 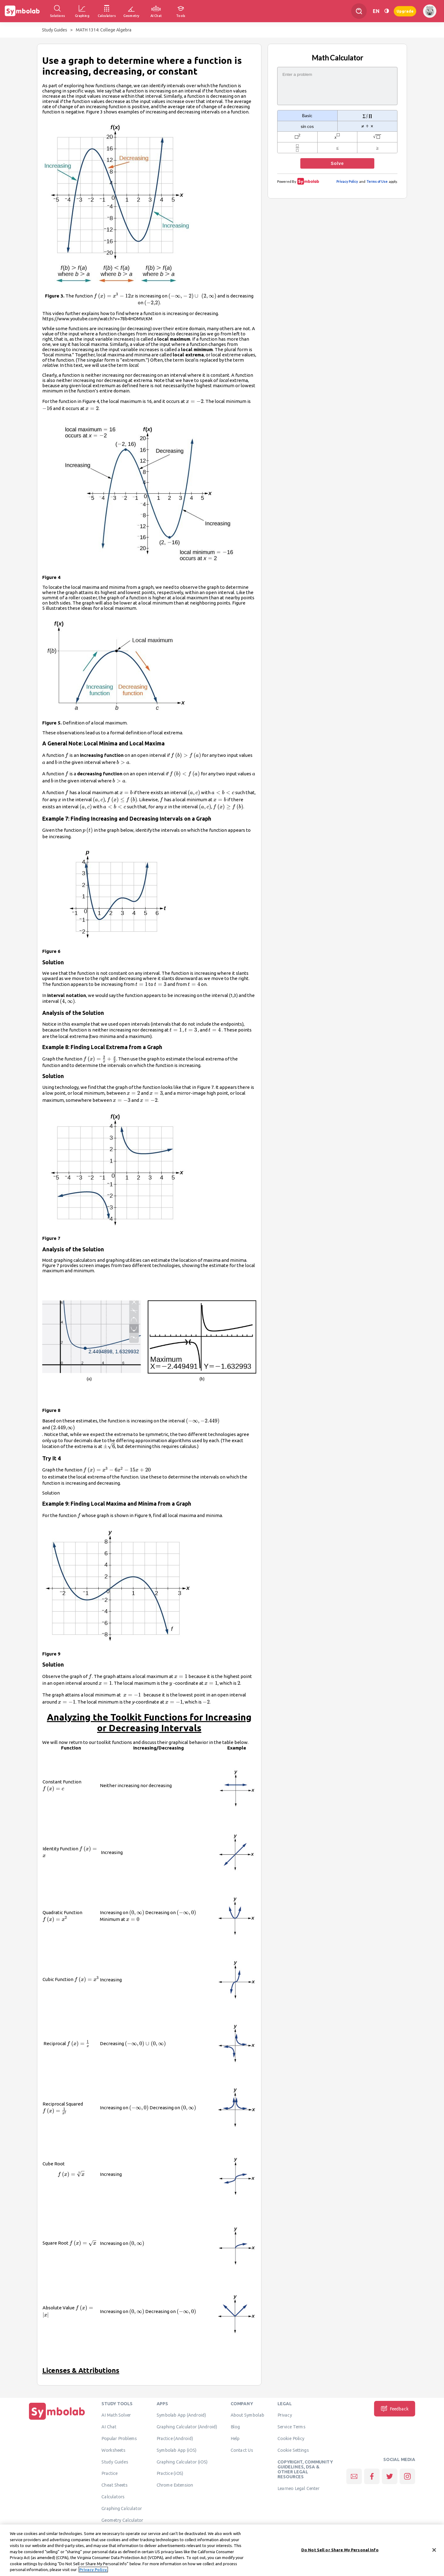 I want to click on Learneo Legal Center, so click(x=298, y=2488).